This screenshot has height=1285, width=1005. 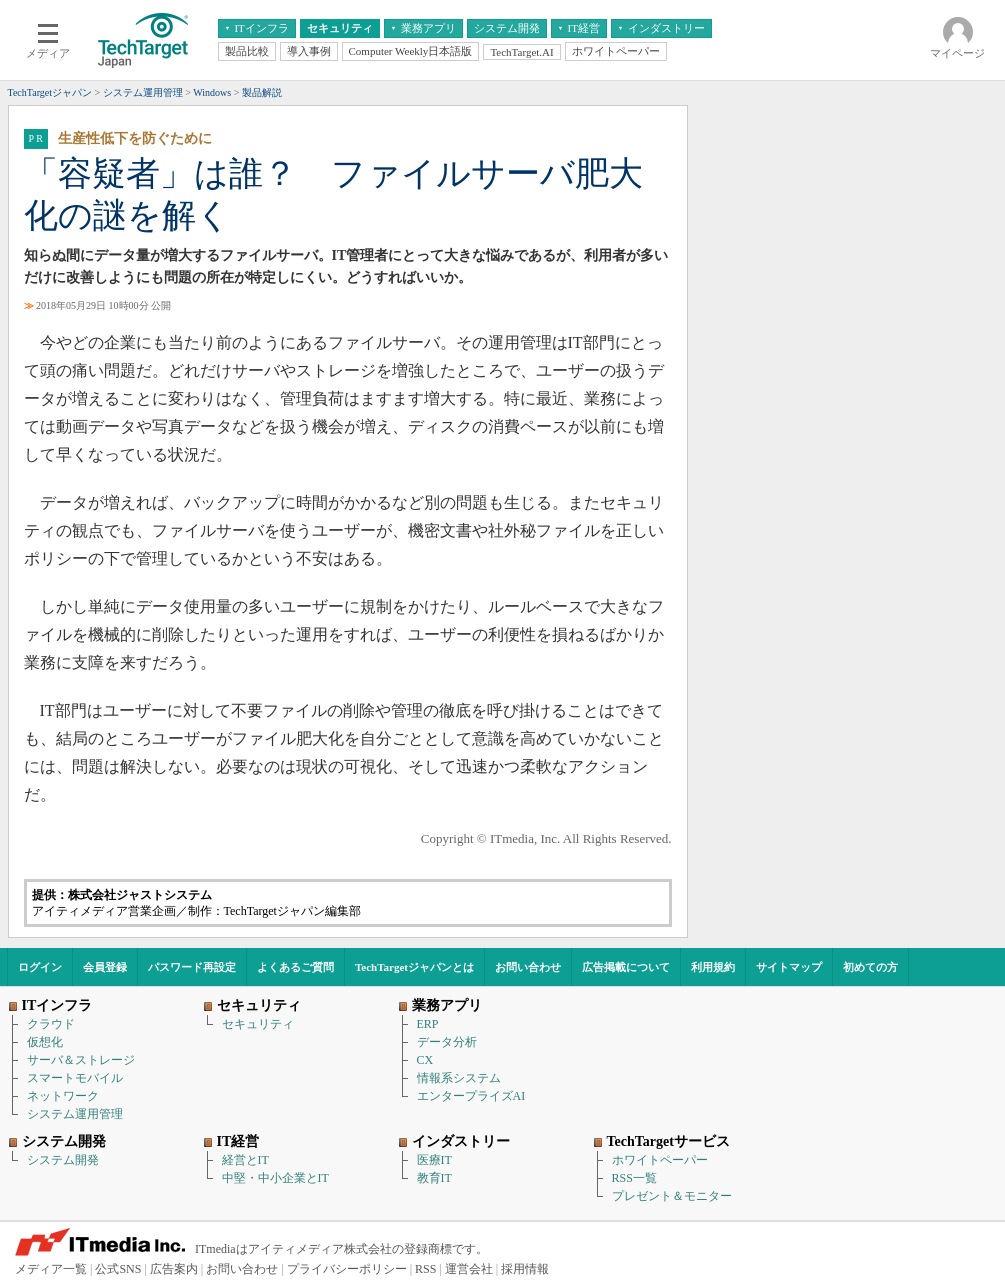 I want to click on エンタープライズAI, so click(x=471, y=1096).